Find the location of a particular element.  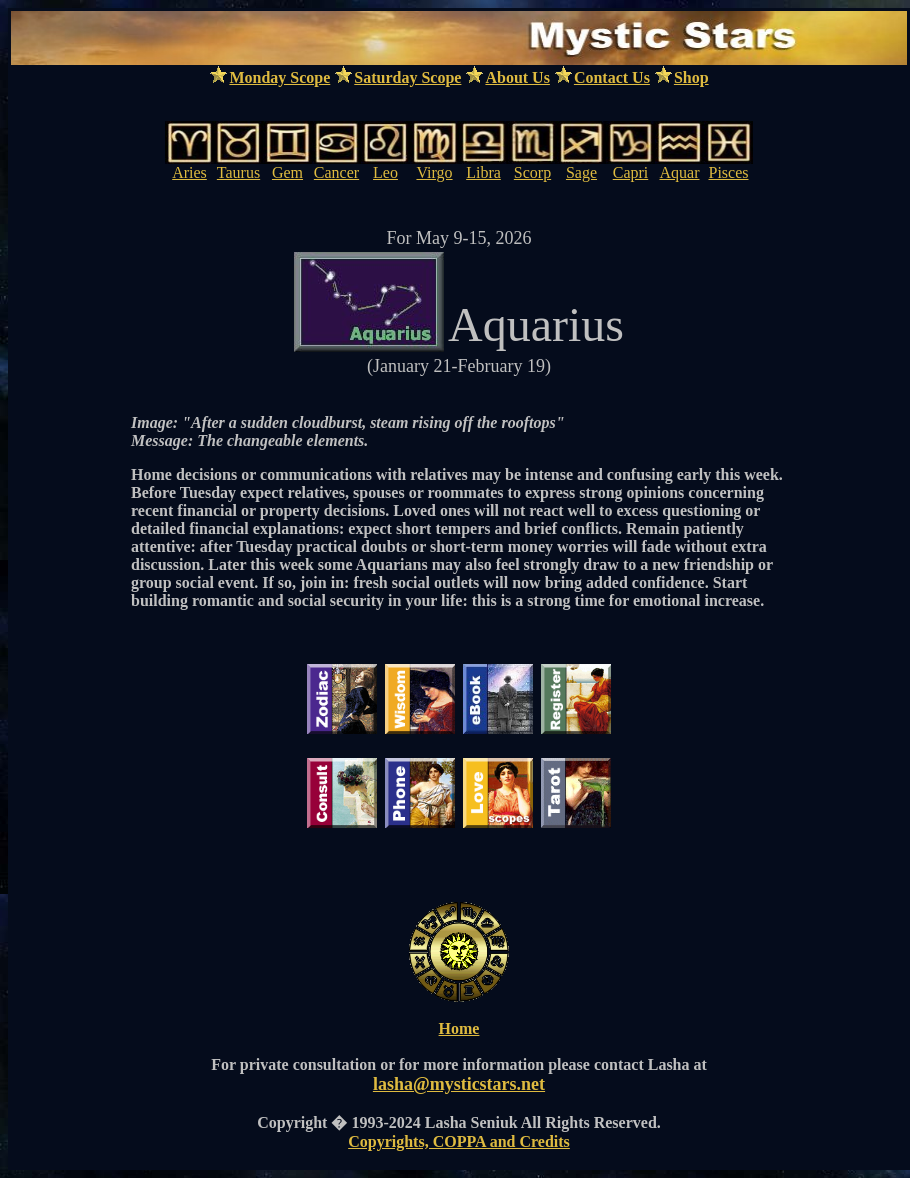

Virgo is located at coordinates (434, 172).